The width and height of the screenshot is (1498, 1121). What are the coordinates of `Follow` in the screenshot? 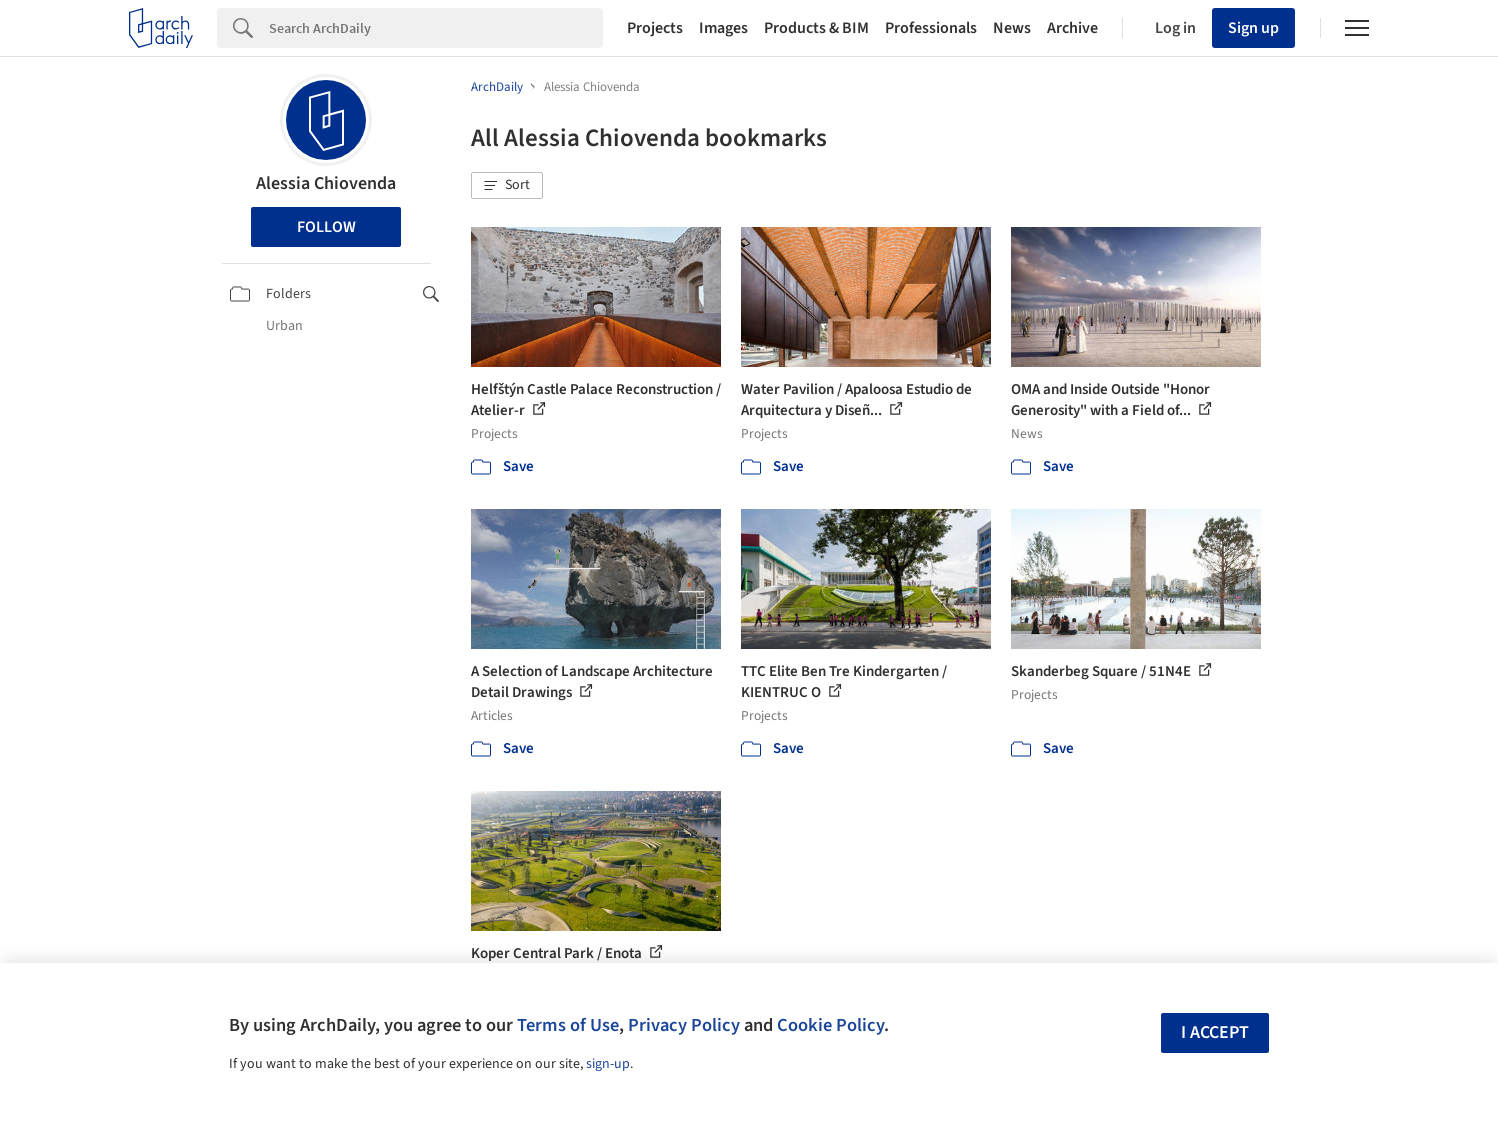 It's located at (326, 227).